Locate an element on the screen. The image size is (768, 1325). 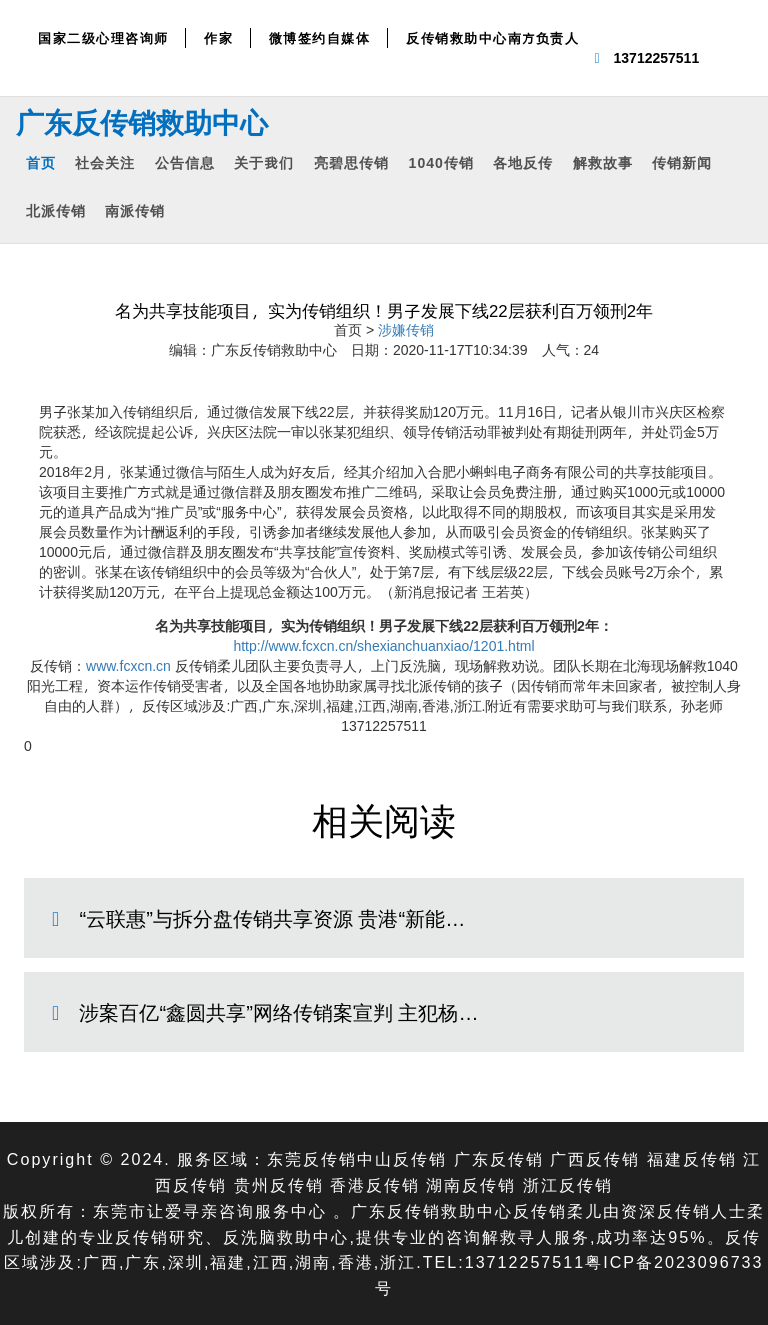
微博签约自媒体 is located at coordinates (320, 38).